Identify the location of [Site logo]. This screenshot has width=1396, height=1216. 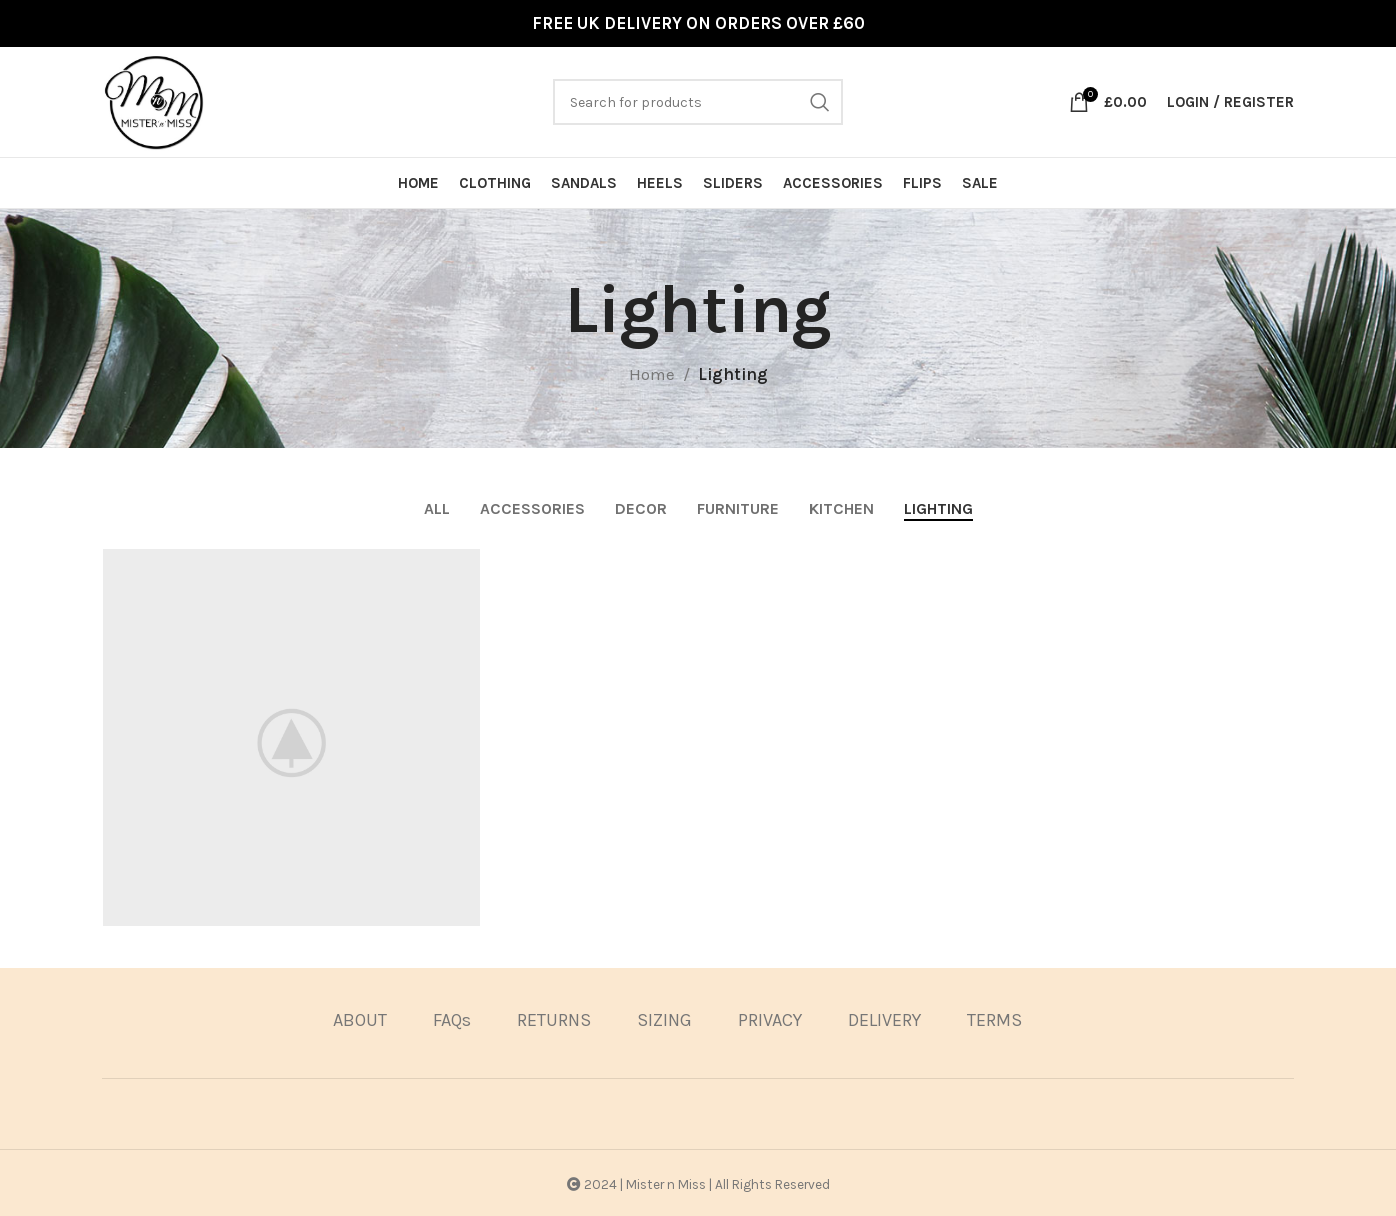
(154, 100).